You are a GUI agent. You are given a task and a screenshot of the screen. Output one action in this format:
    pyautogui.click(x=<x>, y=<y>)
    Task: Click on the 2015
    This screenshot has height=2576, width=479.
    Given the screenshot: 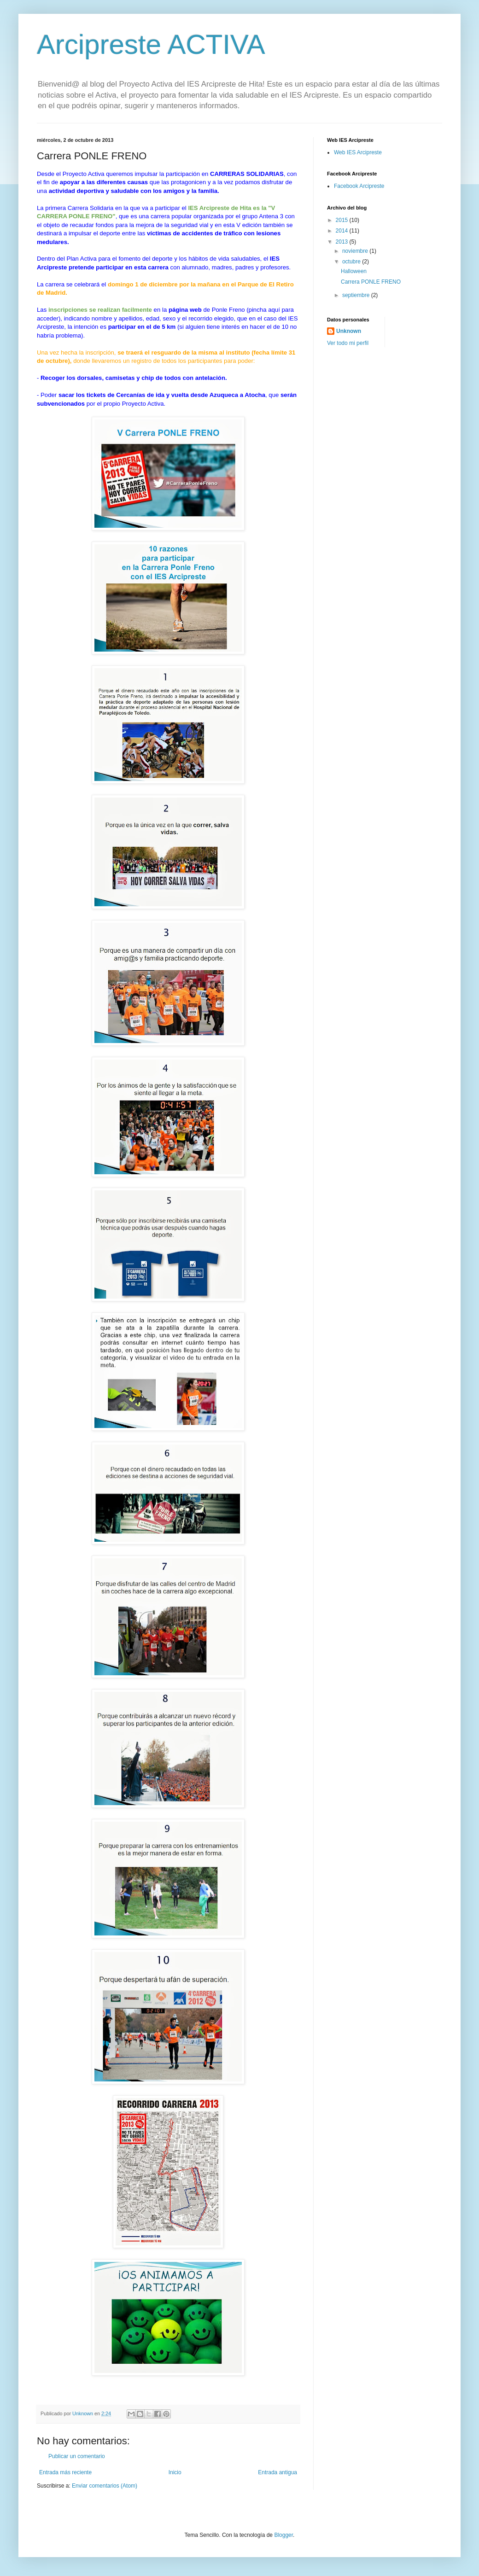 What is the action you would take?
    pyautogui.click(x=343, y=220)
    